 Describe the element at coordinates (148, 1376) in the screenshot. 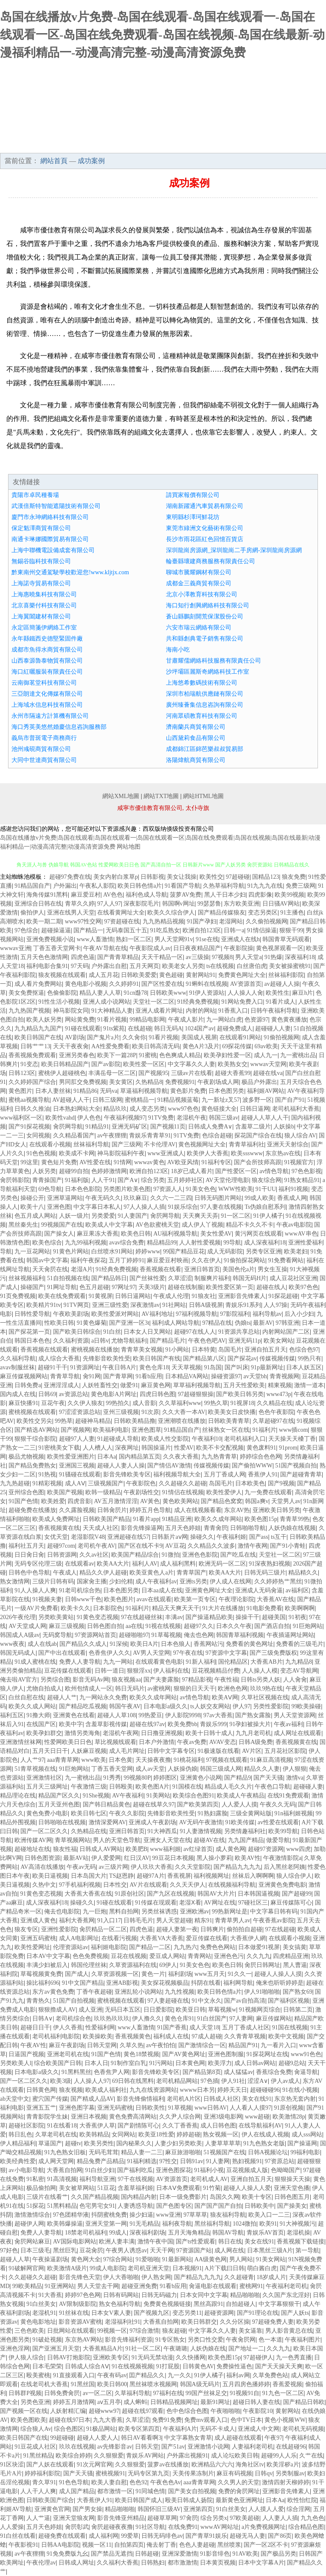

I see `91看b应用` at that location.